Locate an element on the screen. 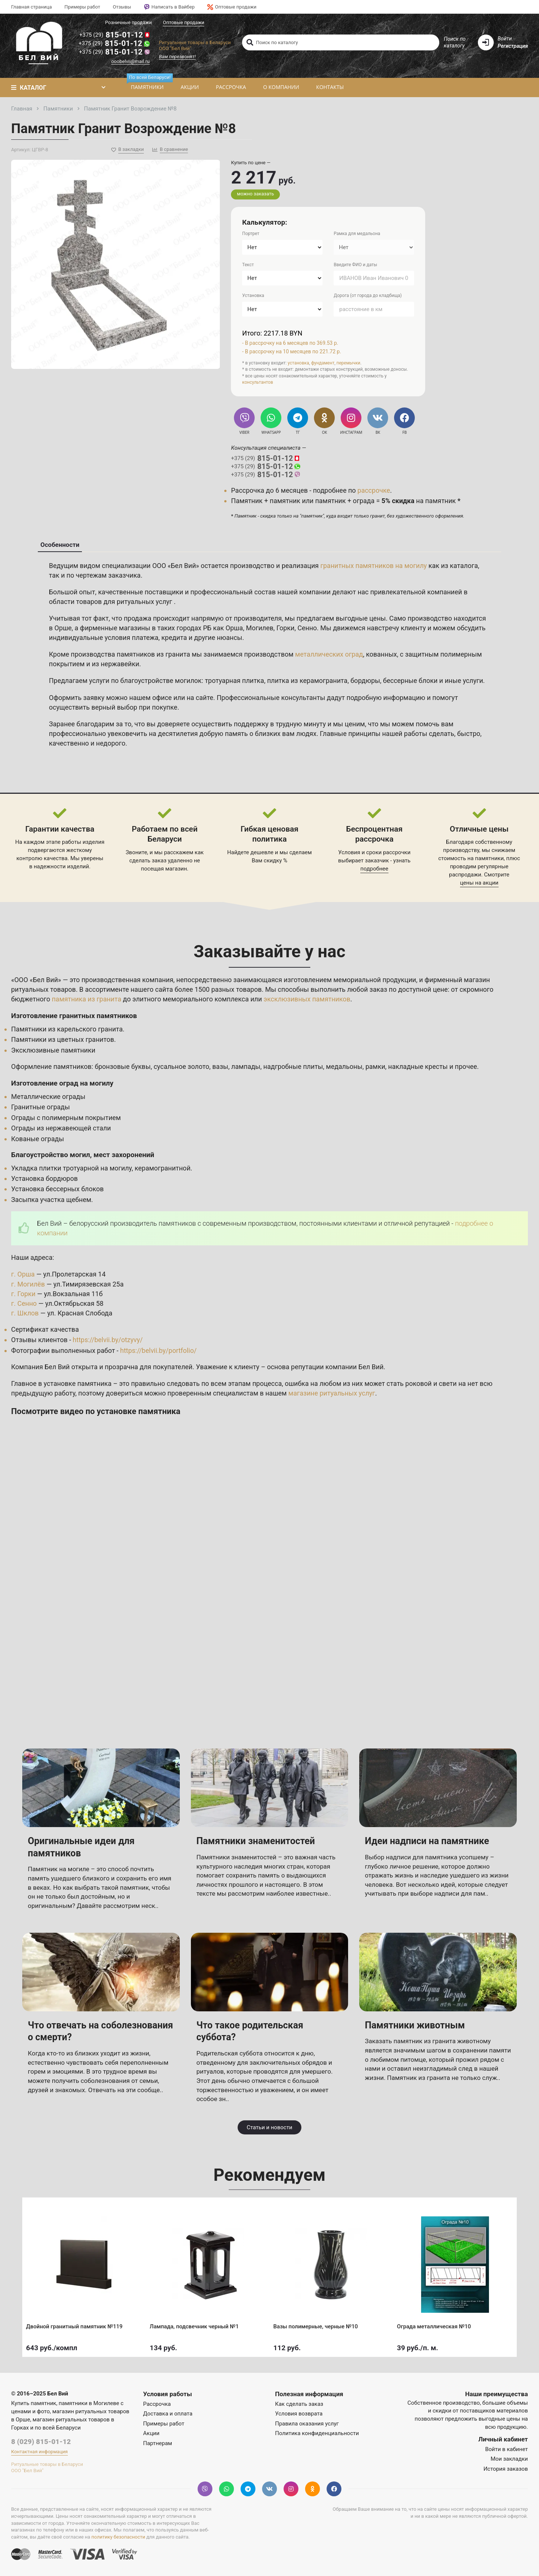  Эксклюзивные памятники is located at coordinates (53, 1050).